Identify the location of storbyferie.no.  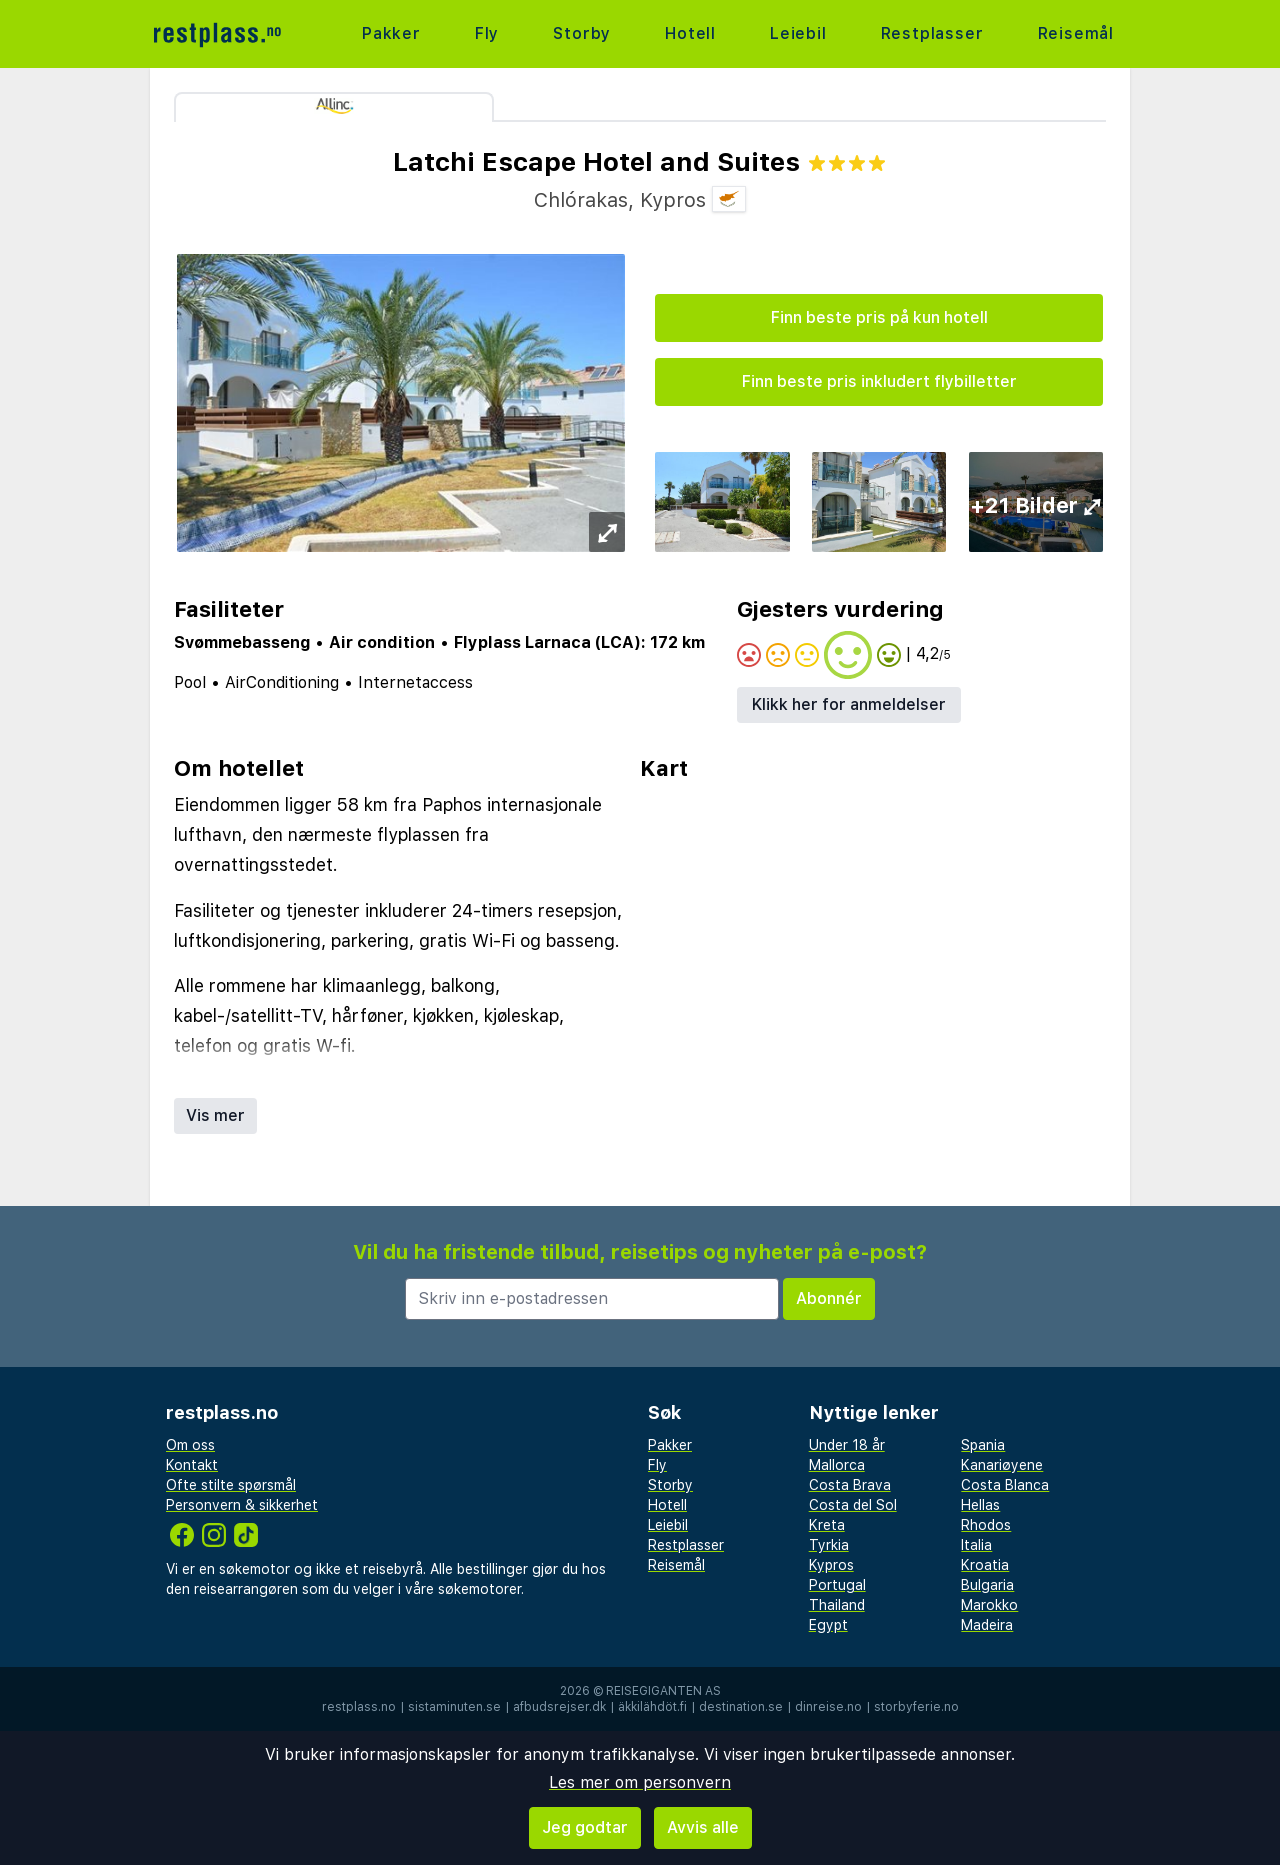
(916, 1707).